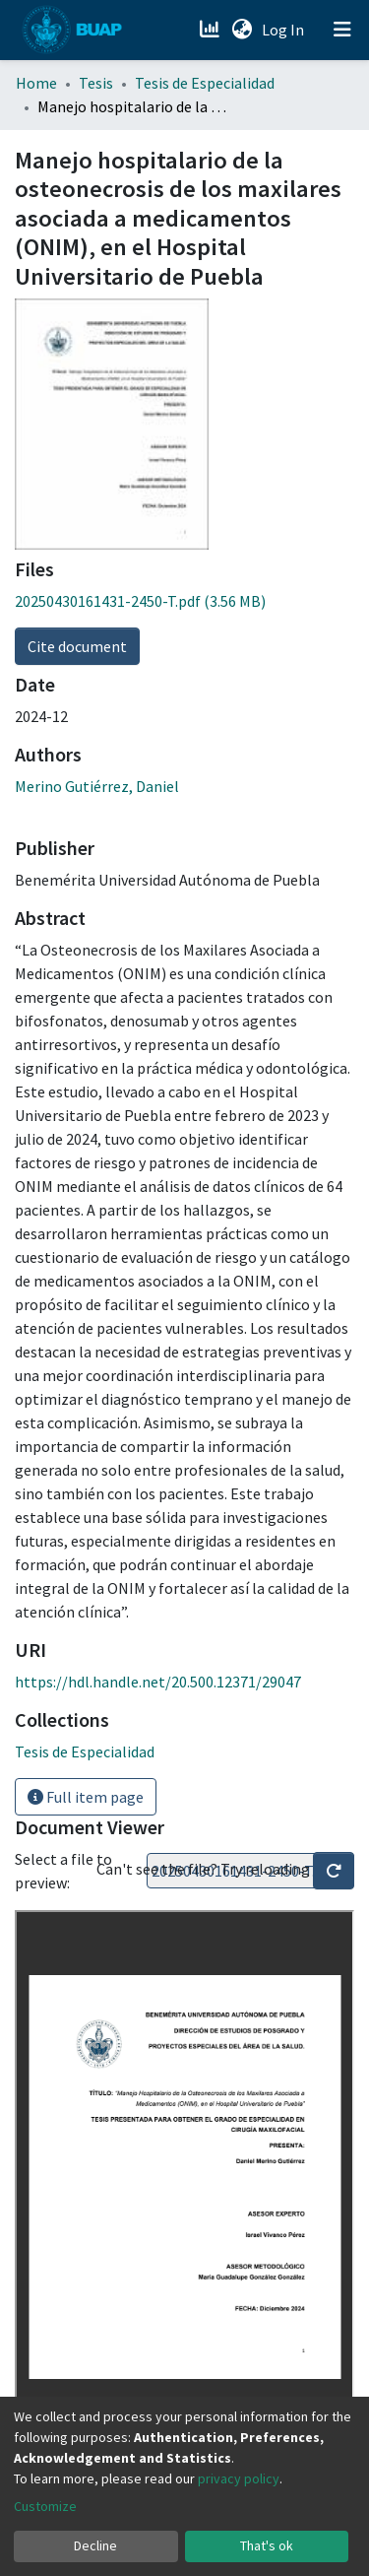 The height and width of the screenshot is (2576, 369). Describe the element at coordinates (238, 2478) in the screenshot. I see `privacy policy` at that location.